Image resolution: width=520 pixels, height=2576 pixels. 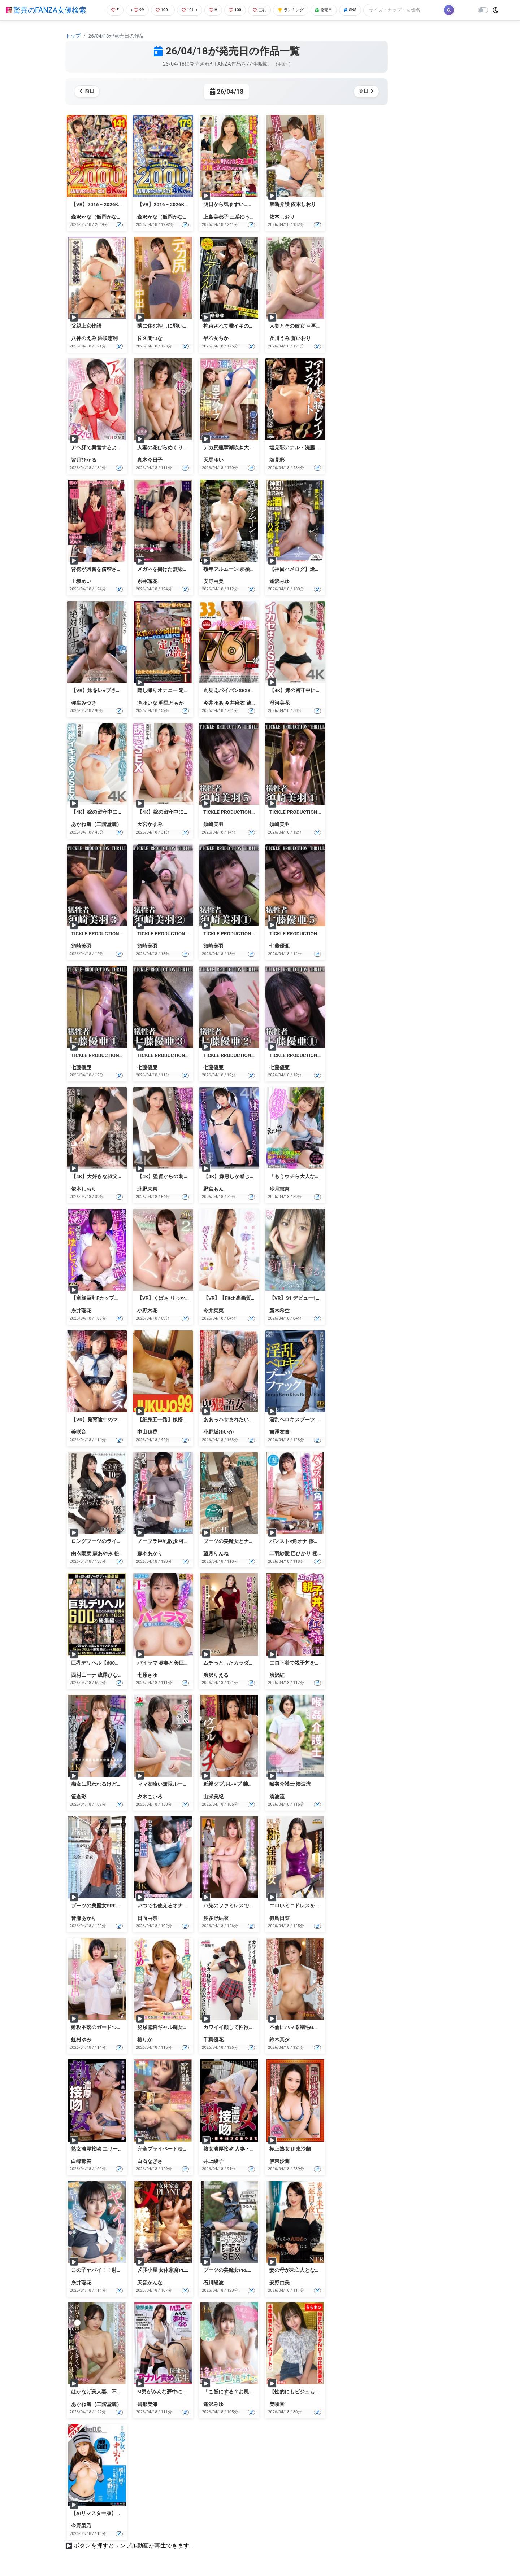 I want to click on トップ, so click(x=73, y=36).